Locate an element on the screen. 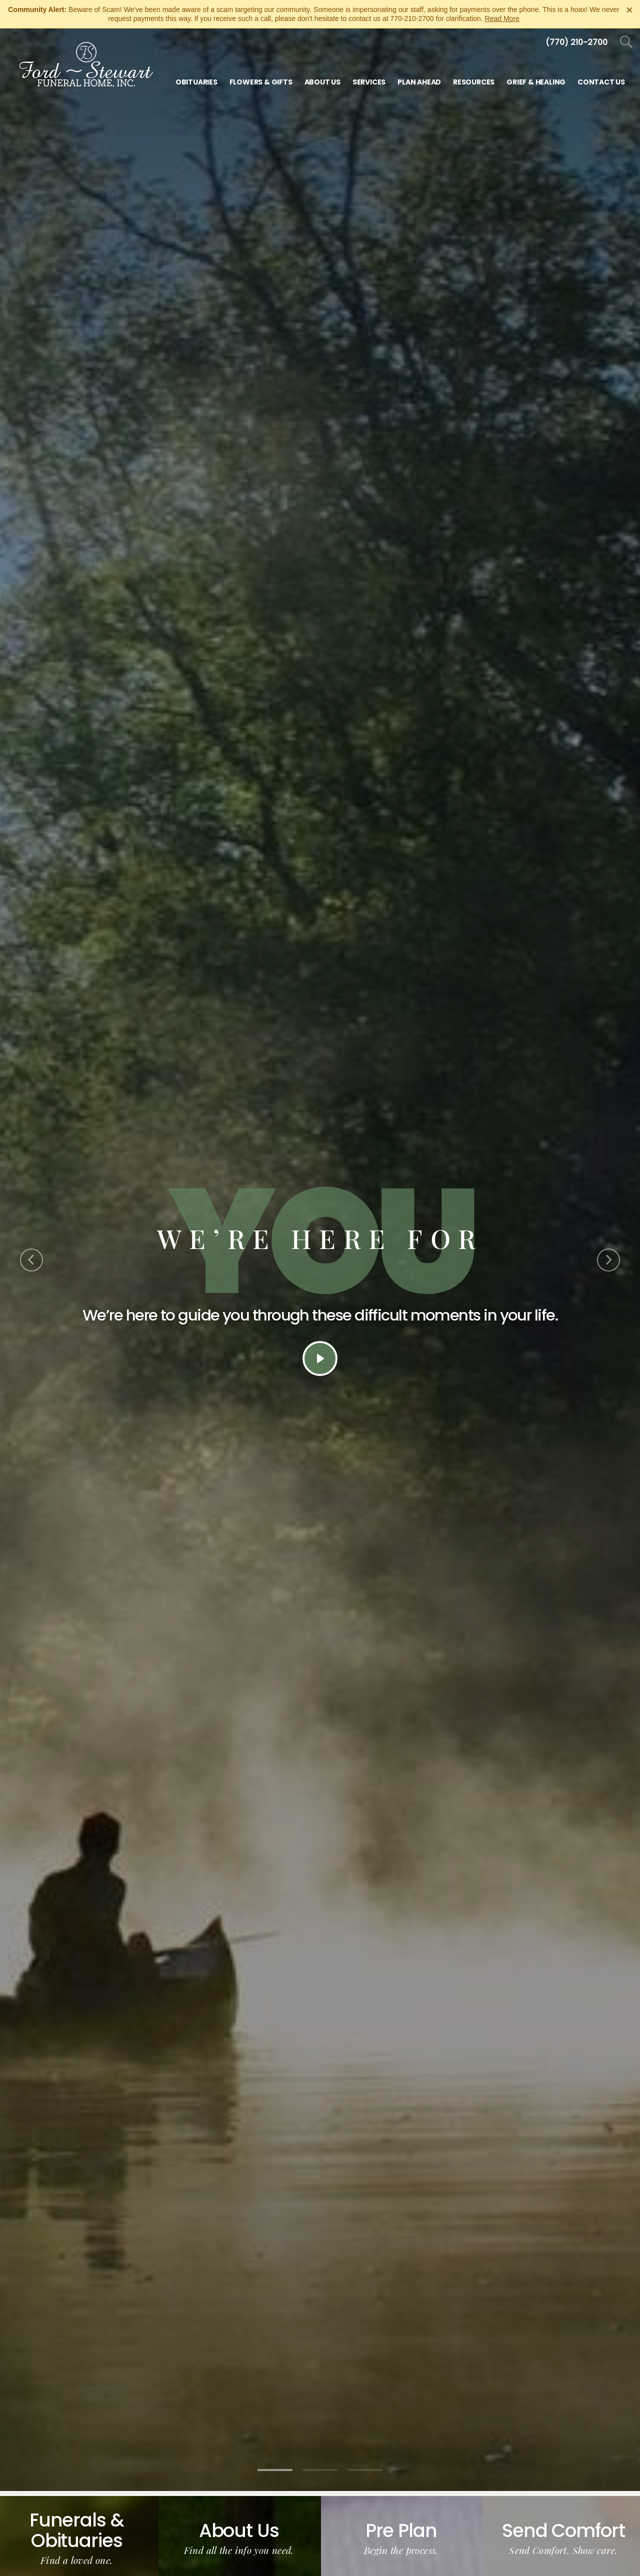 The height and width of the screenshot is (2576, 640). Read More is located at coordinates (502, 18).